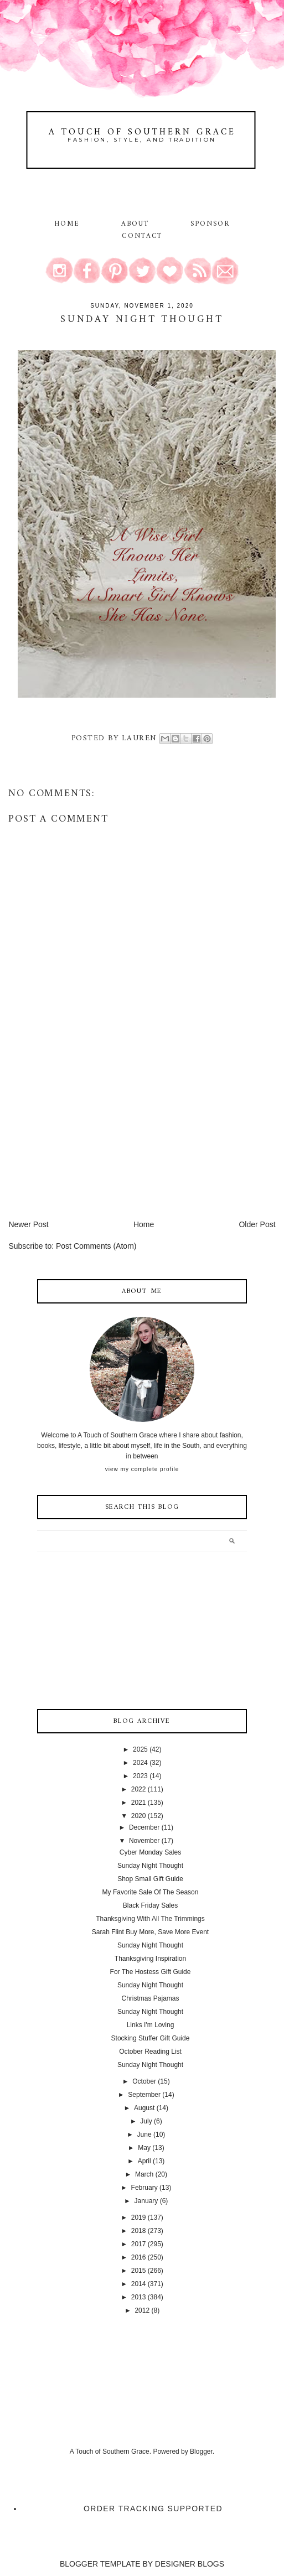 Image resolution: width=284 pixels, height=2576 pixels. I want to click on May, so click(144, 2148).